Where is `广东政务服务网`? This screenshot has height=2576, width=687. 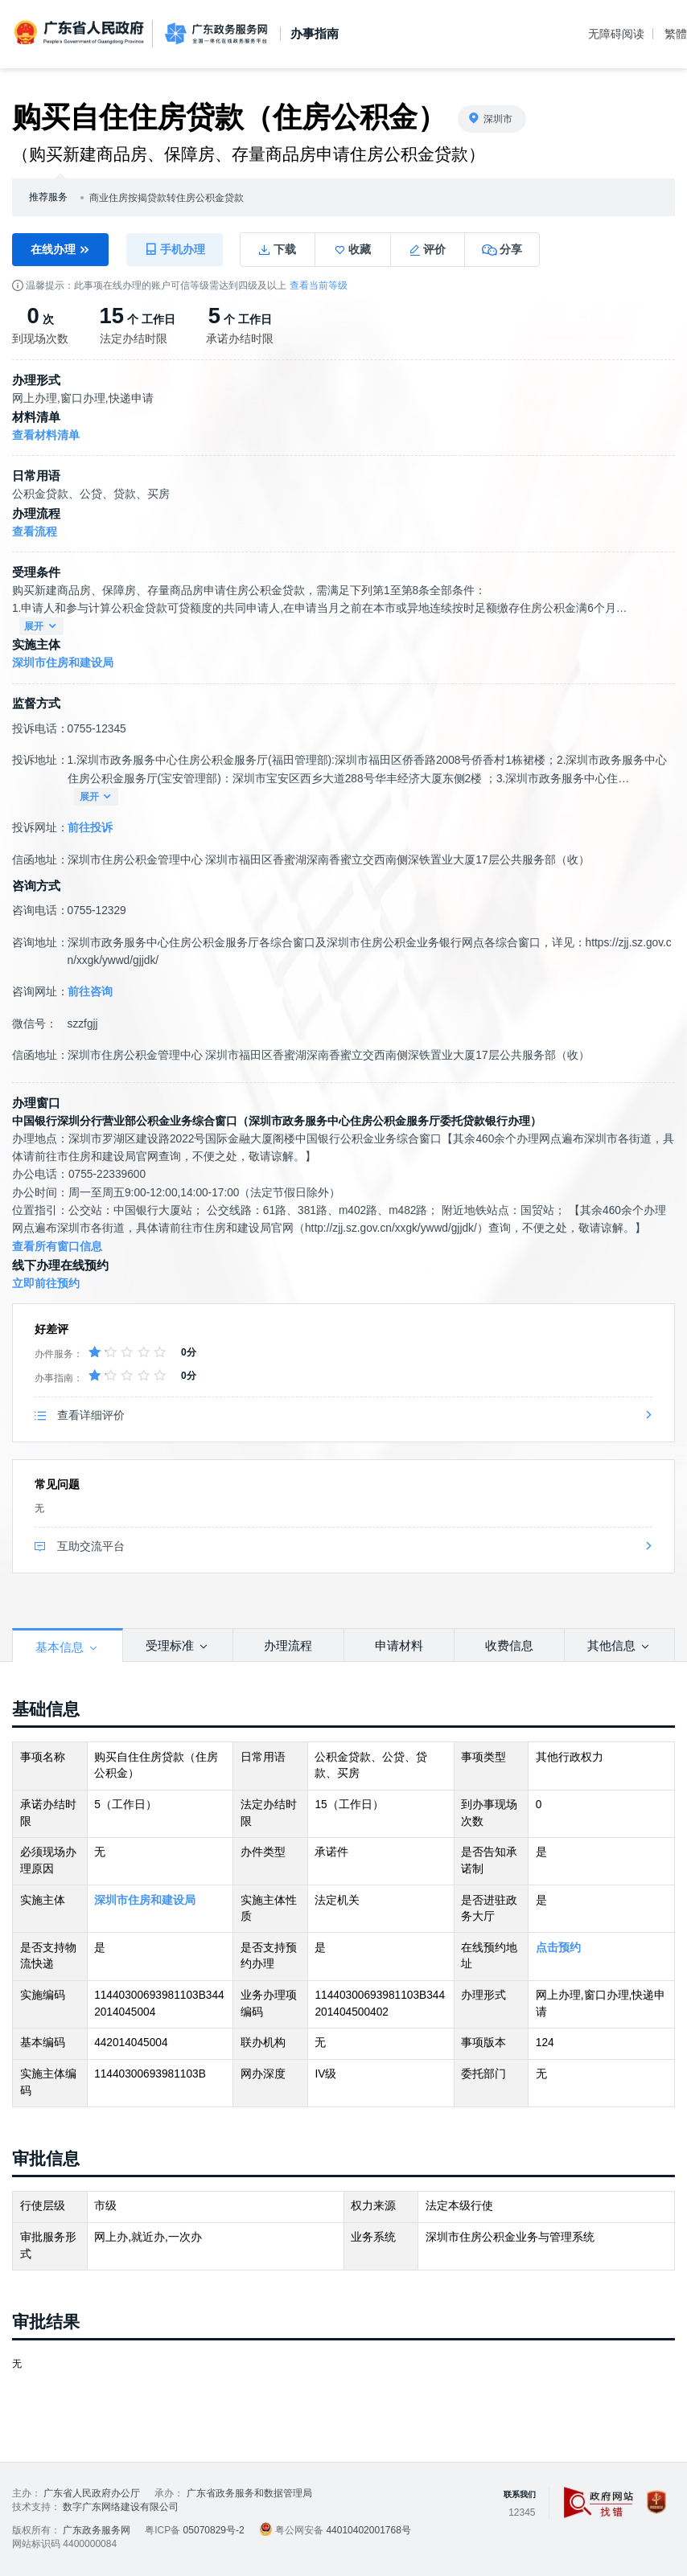 广东政务服务网 is located at coordinates (216, 34).